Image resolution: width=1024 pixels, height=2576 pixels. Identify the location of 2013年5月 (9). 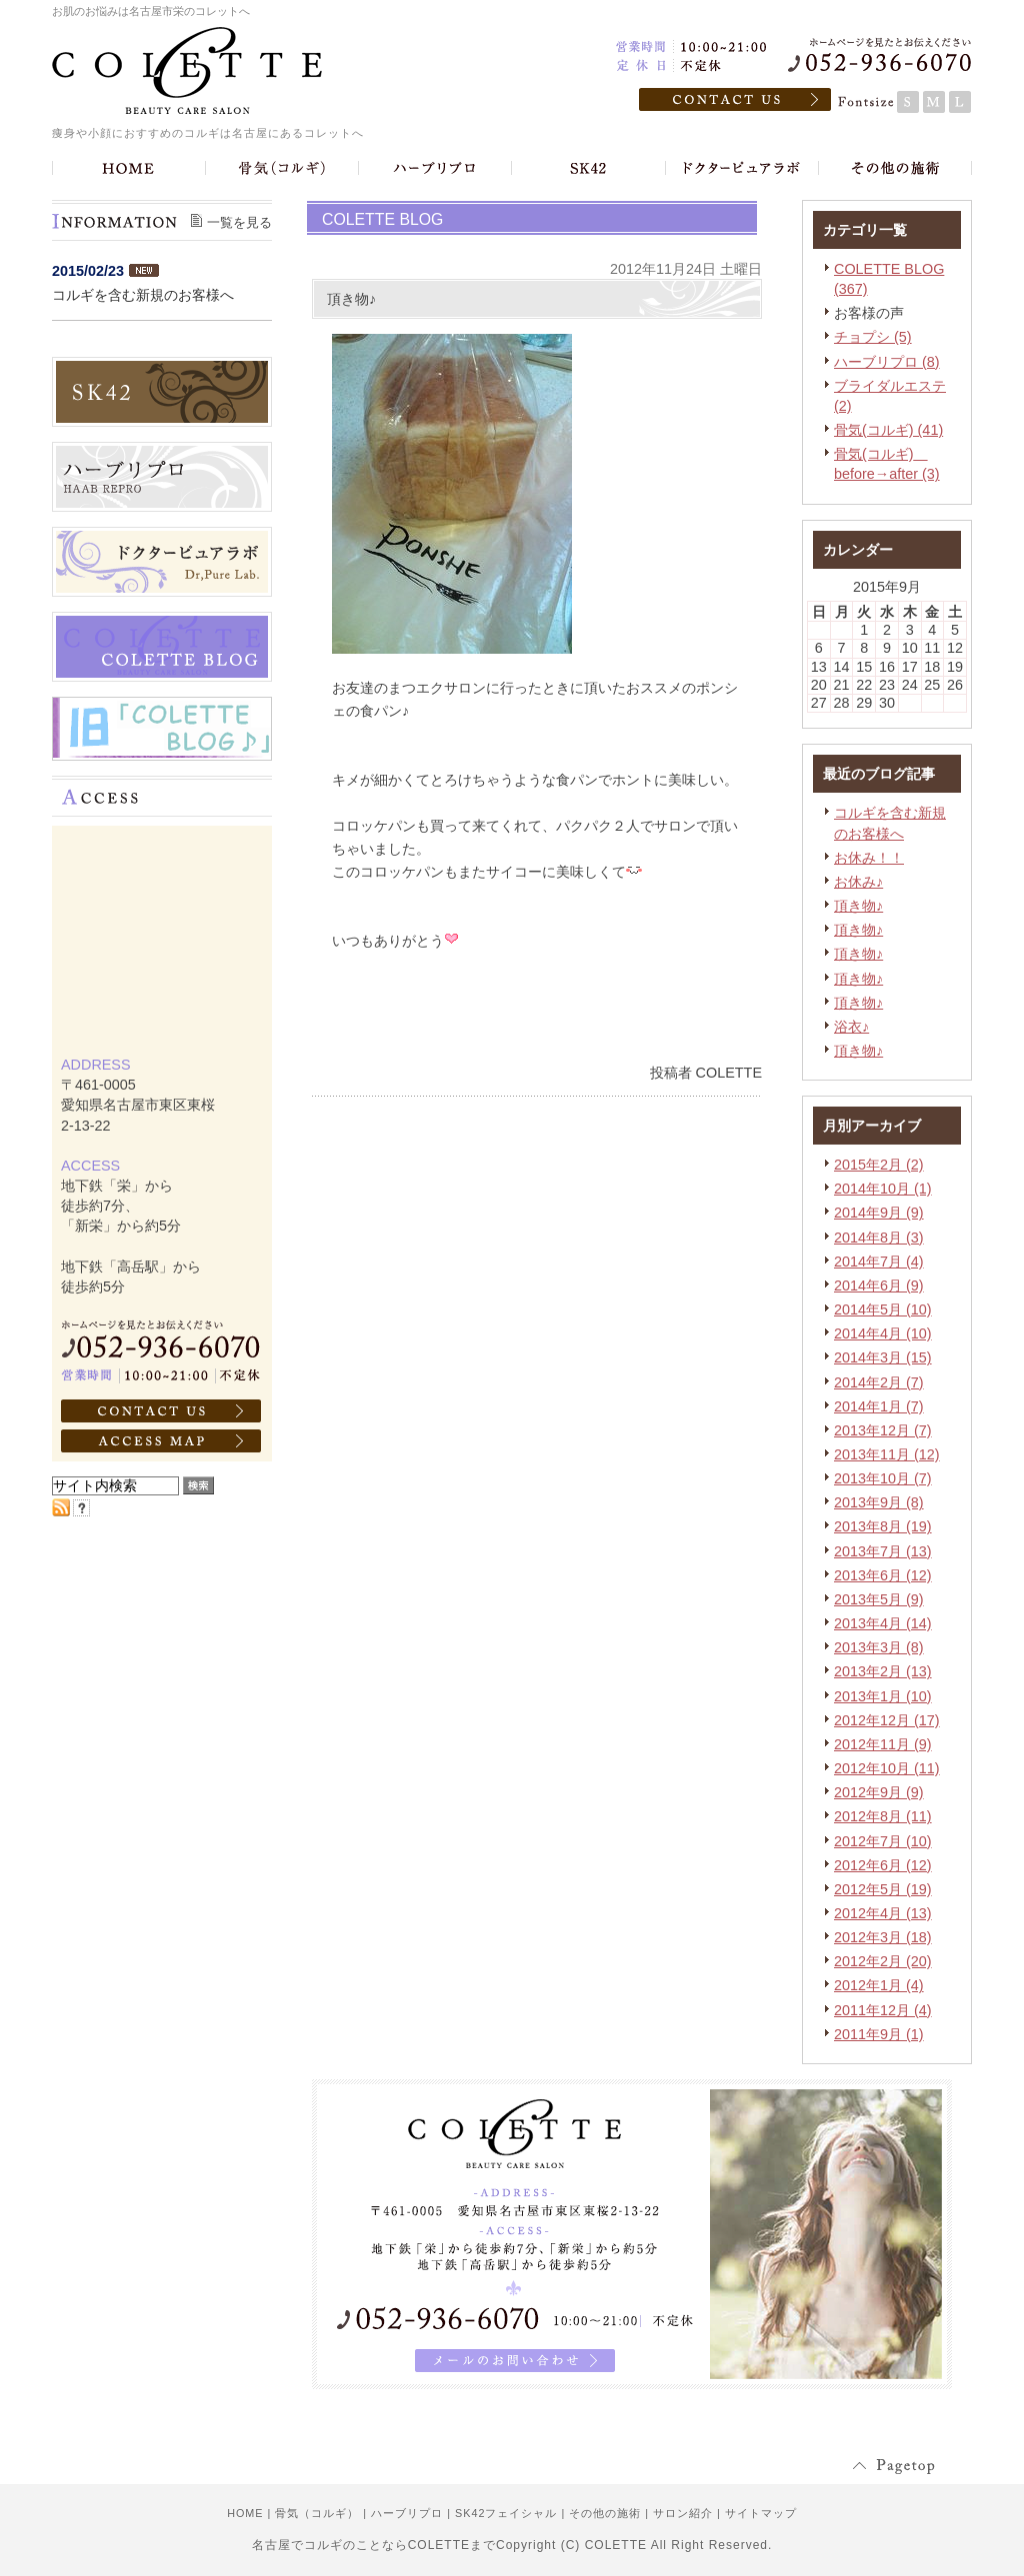
(879, 1599).